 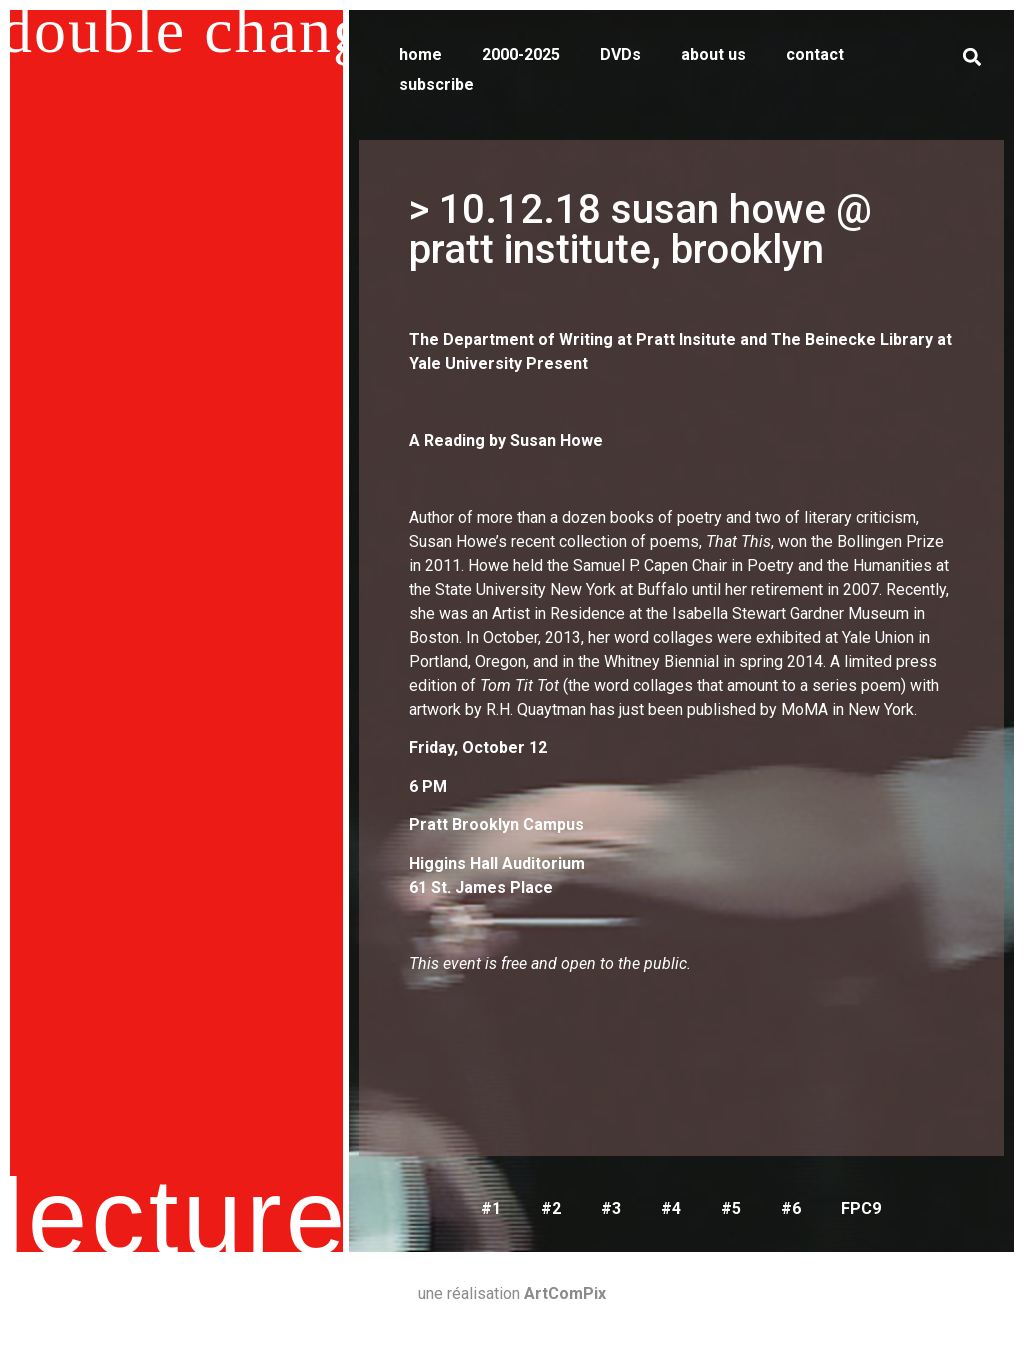 What do you see at coordinates (551, 1208) in the screenshot?
I see `#2` at bounding box center [551, 1208].